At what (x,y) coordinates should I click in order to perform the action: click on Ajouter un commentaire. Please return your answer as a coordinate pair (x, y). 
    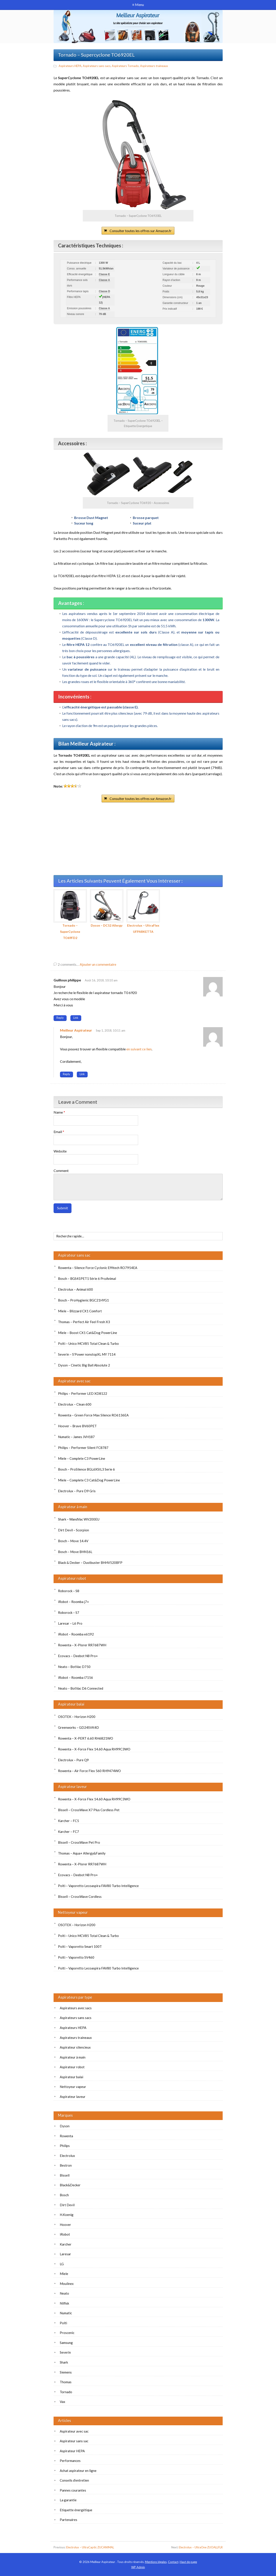
    Looking at the image, I should click on (98, 964).